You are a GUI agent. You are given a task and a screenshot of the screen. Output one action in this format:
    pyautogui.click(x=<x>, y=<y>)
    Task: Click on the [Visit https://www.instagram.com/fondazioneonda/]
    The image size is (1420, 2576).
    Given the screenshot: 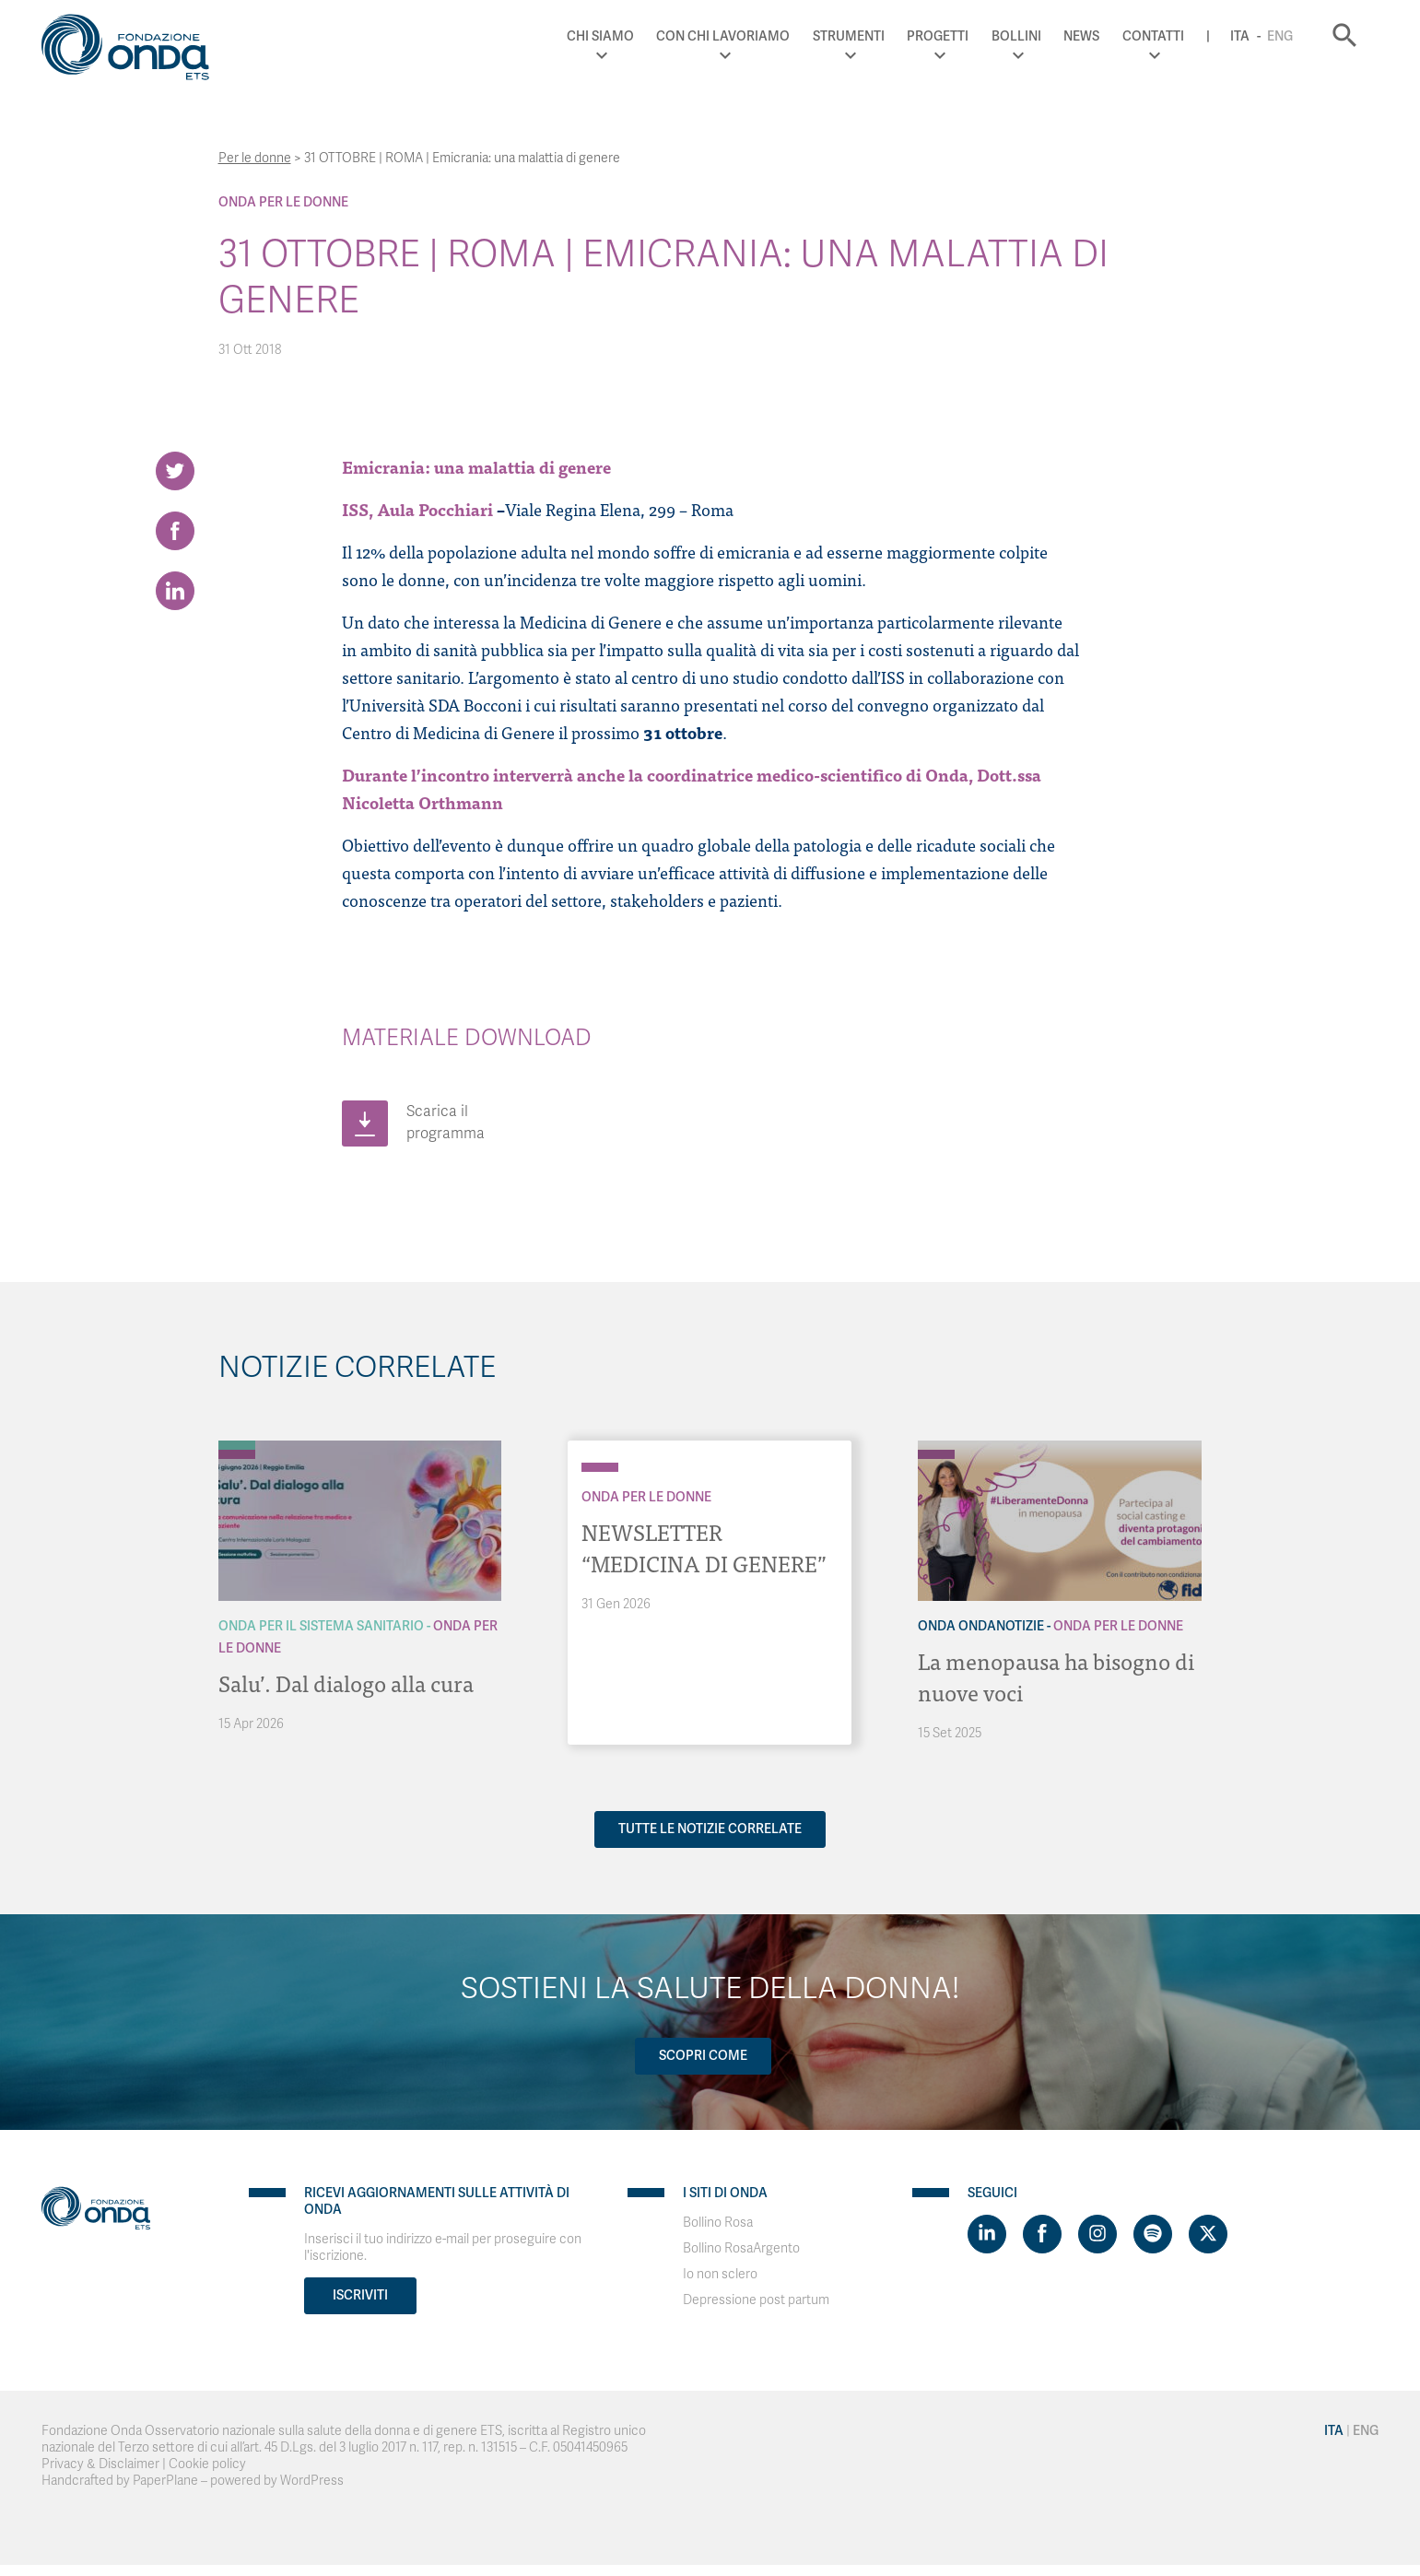 What is the action you would take?
    pyautogui.click(x=1097, y=2234)
    